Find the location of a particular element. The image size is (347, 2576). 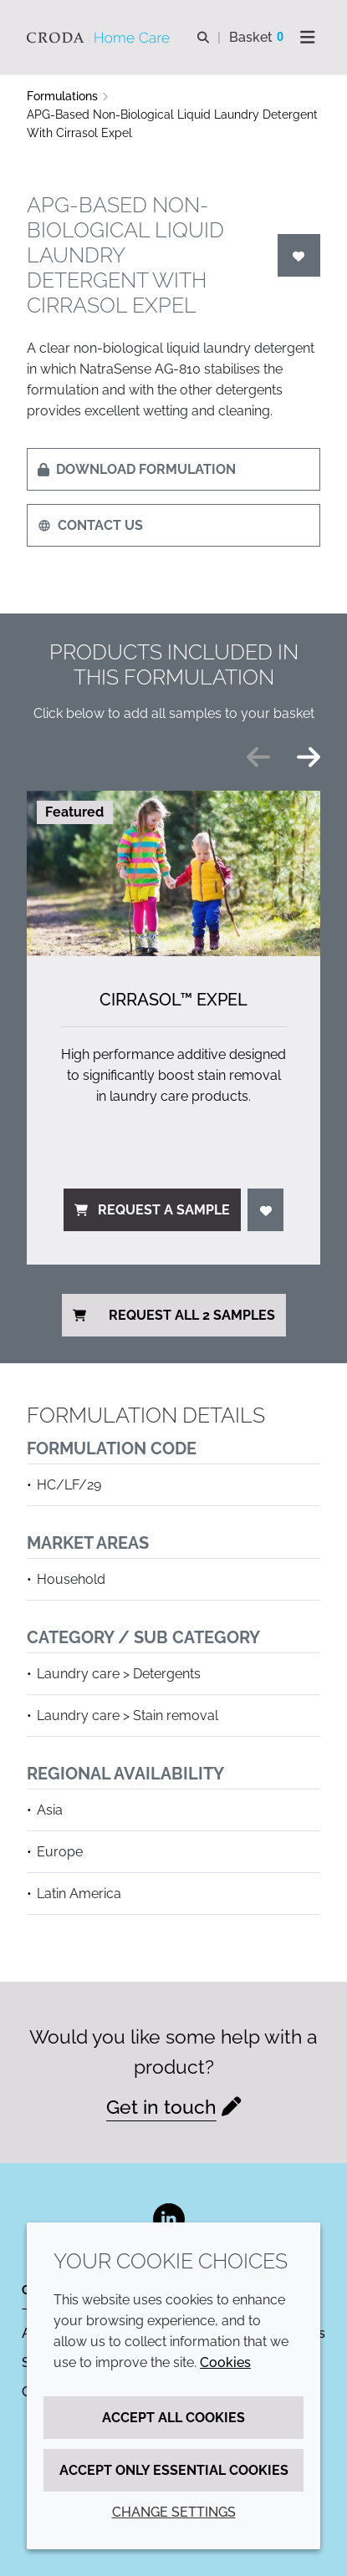

Cookies is located at coordinates (225, 2362).